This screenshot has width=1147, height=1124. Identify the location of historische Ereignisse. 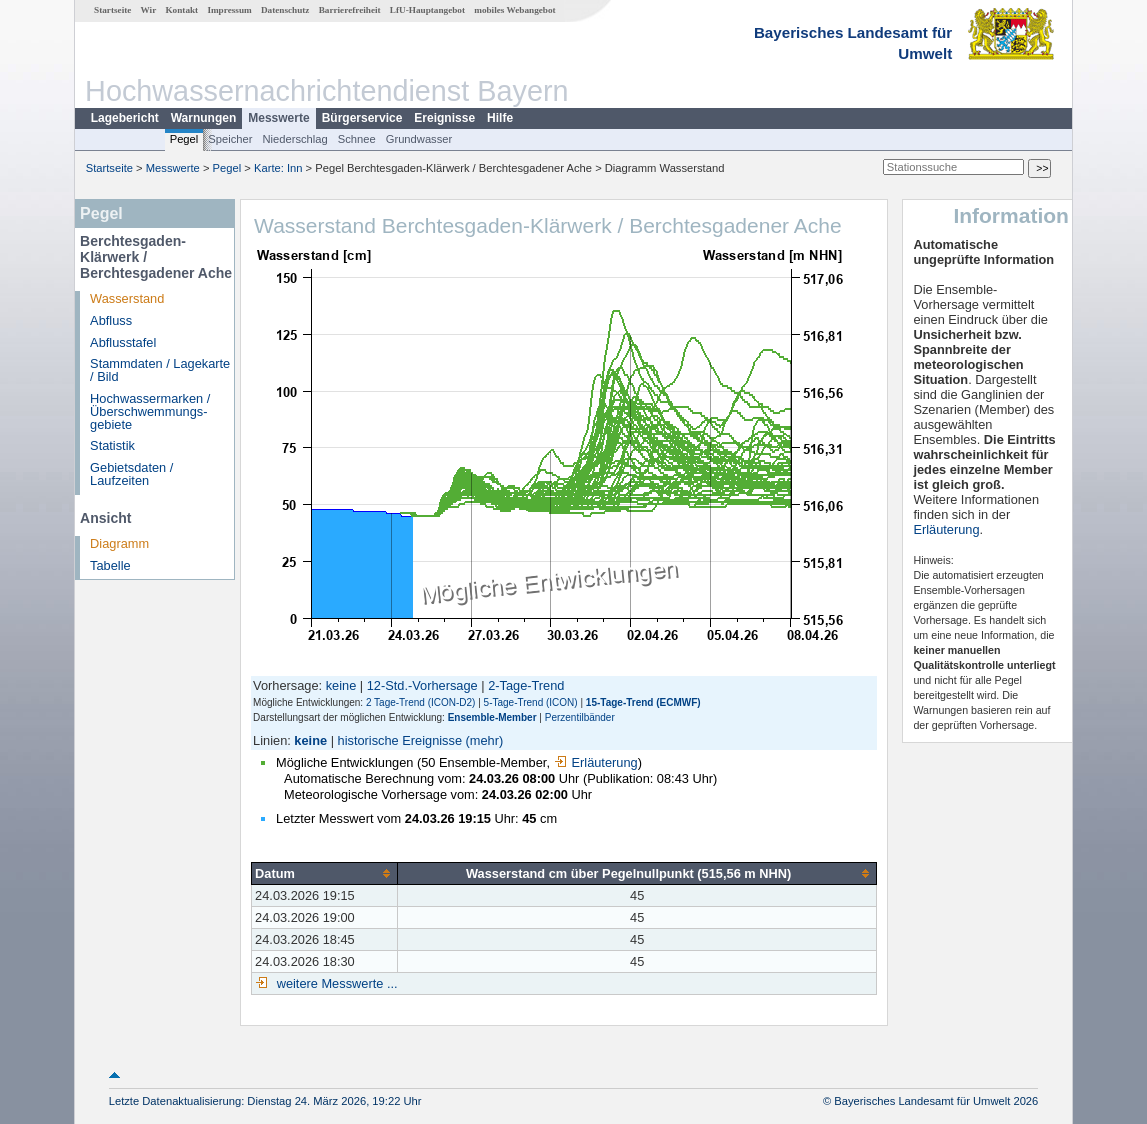
(400, 740).